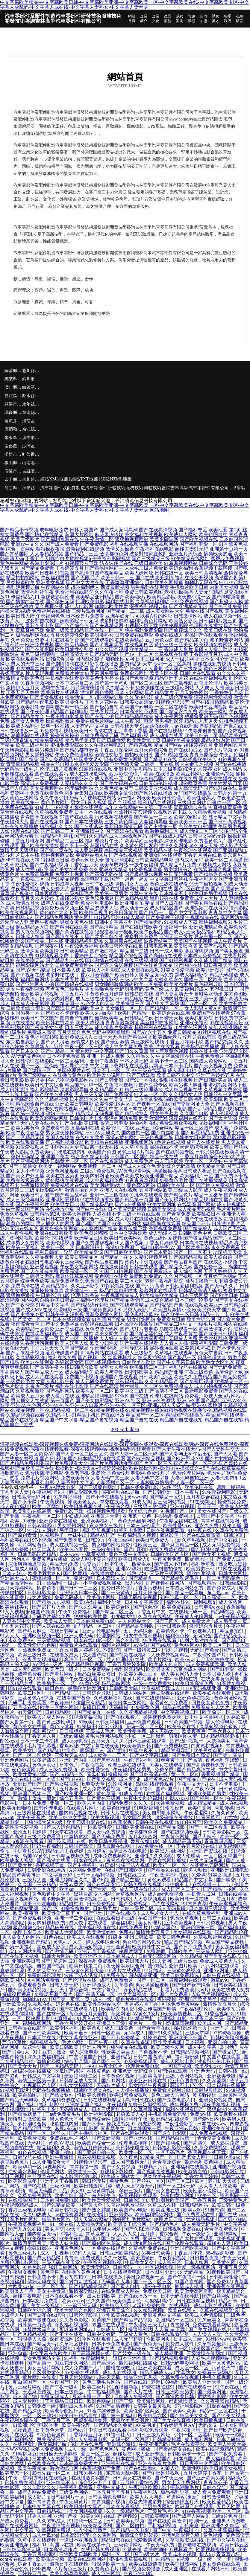 The image size is (250, 2576). What do you see at coordinates (37, 2008) in the screenshot?
I see `日韩高清伦理电影` at bounding box center [37, 2008].